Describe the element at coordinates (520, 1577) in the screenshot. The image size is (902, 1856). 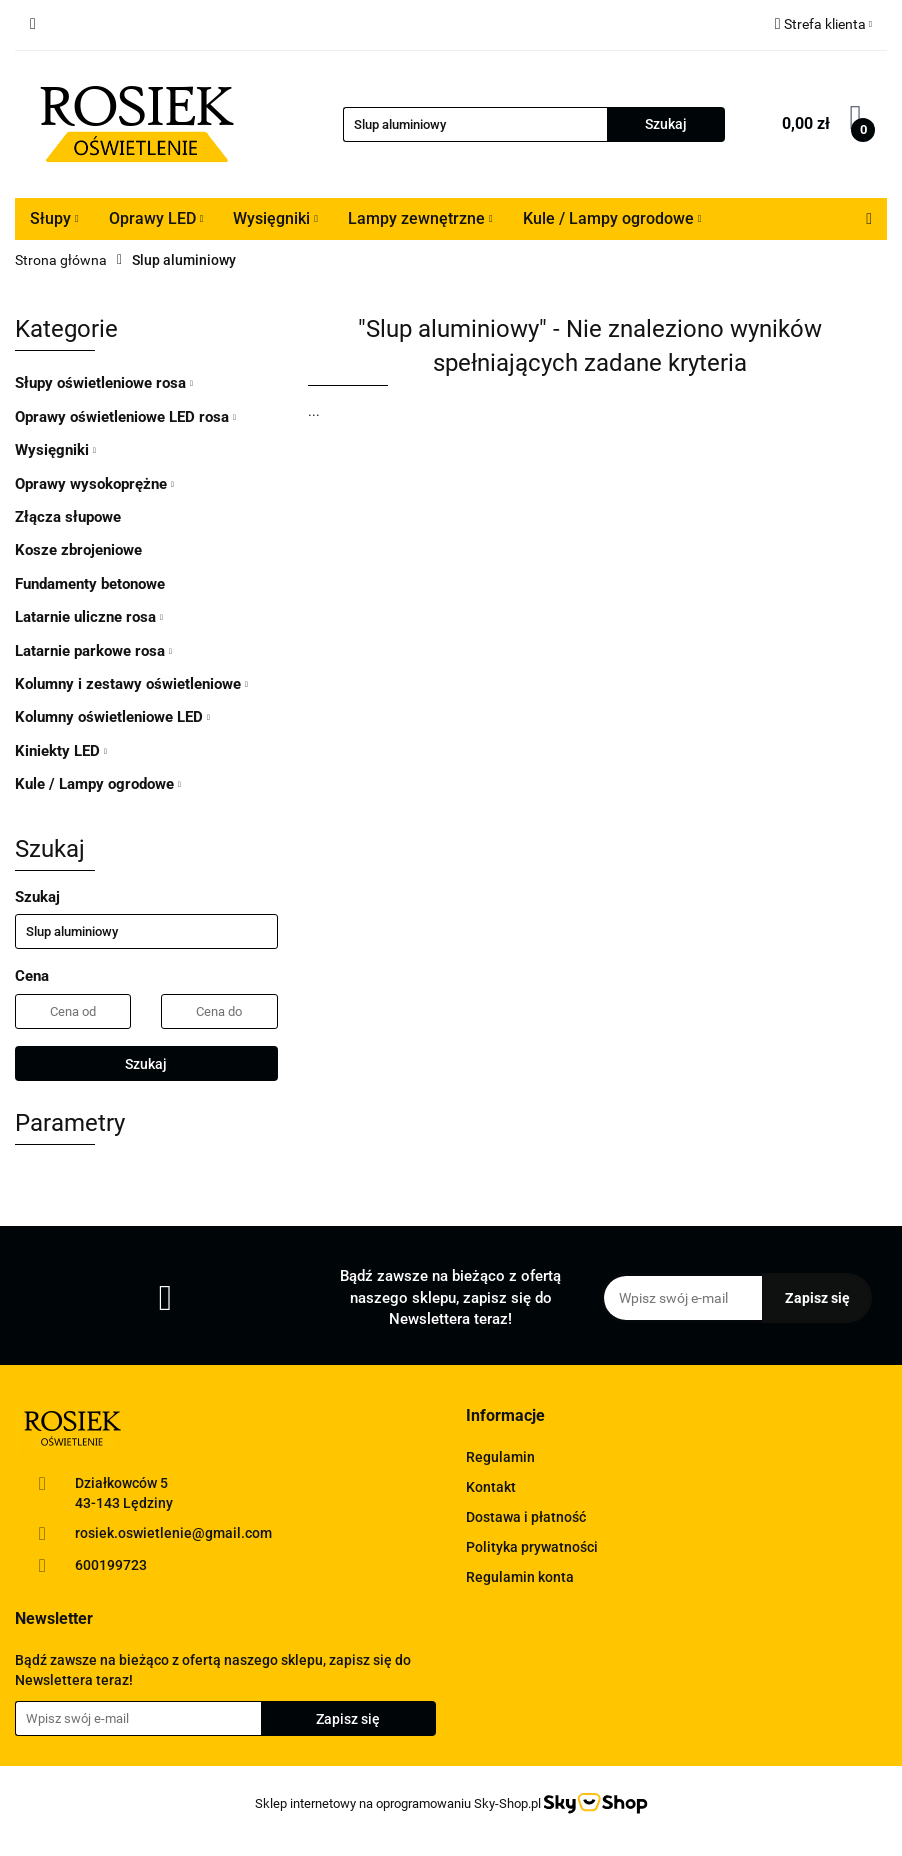
I see `Regulamin konta` at that location.